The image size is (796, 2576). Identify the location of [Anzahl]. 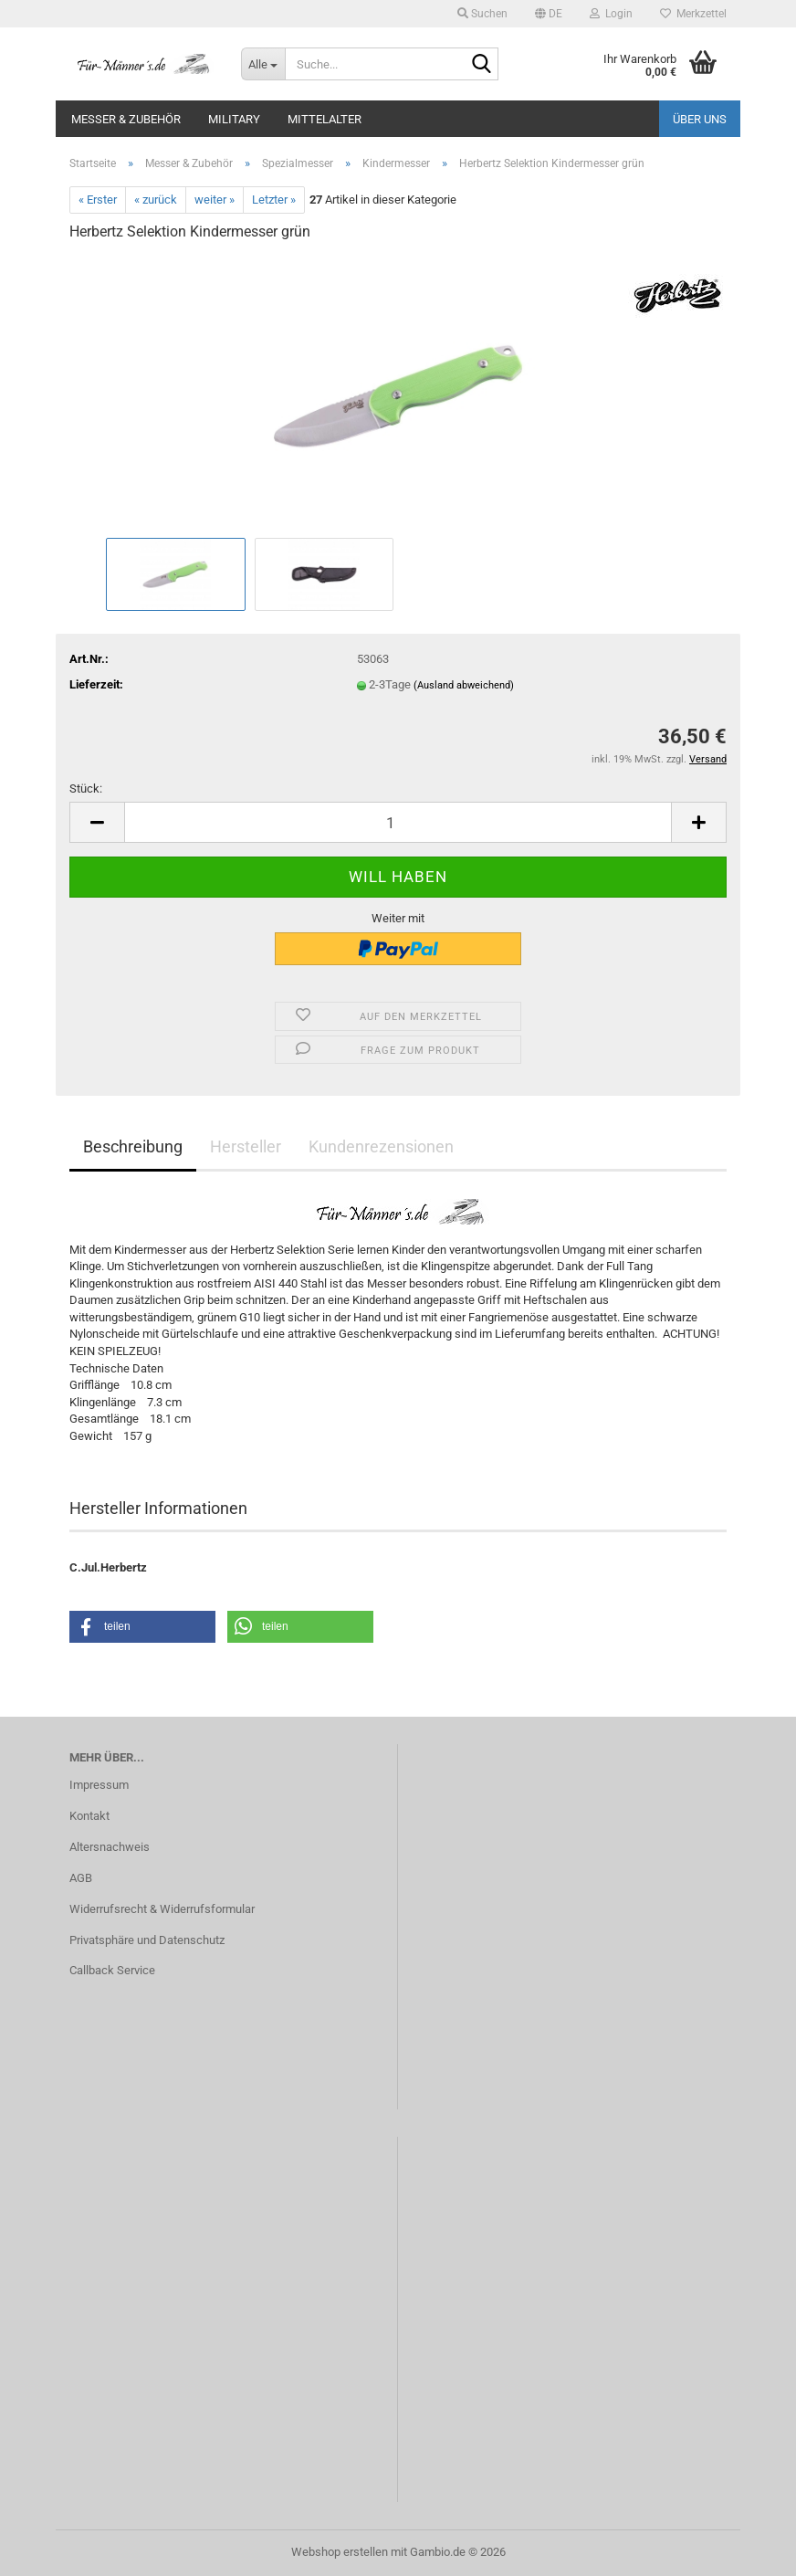
(398, 822).